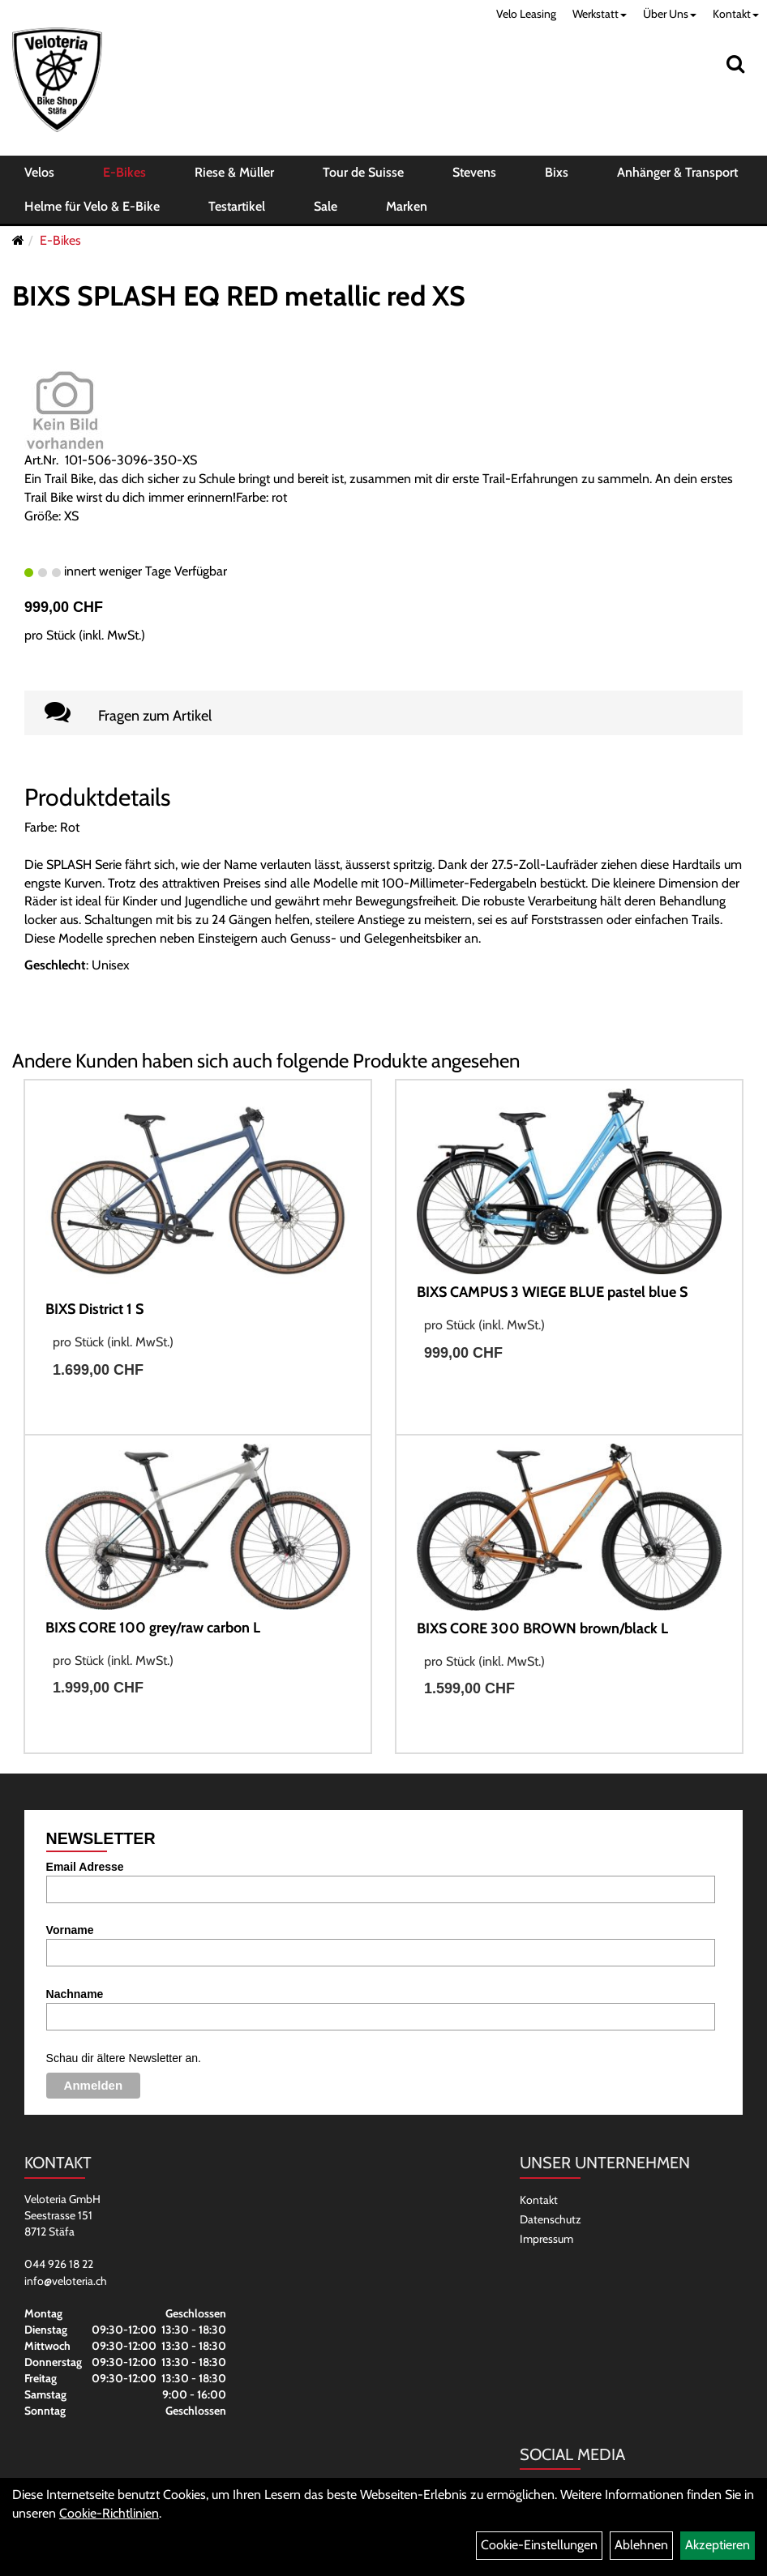 This screenshot has width=767, height=2576. I want to click on Testartikel, so click(236, 206).